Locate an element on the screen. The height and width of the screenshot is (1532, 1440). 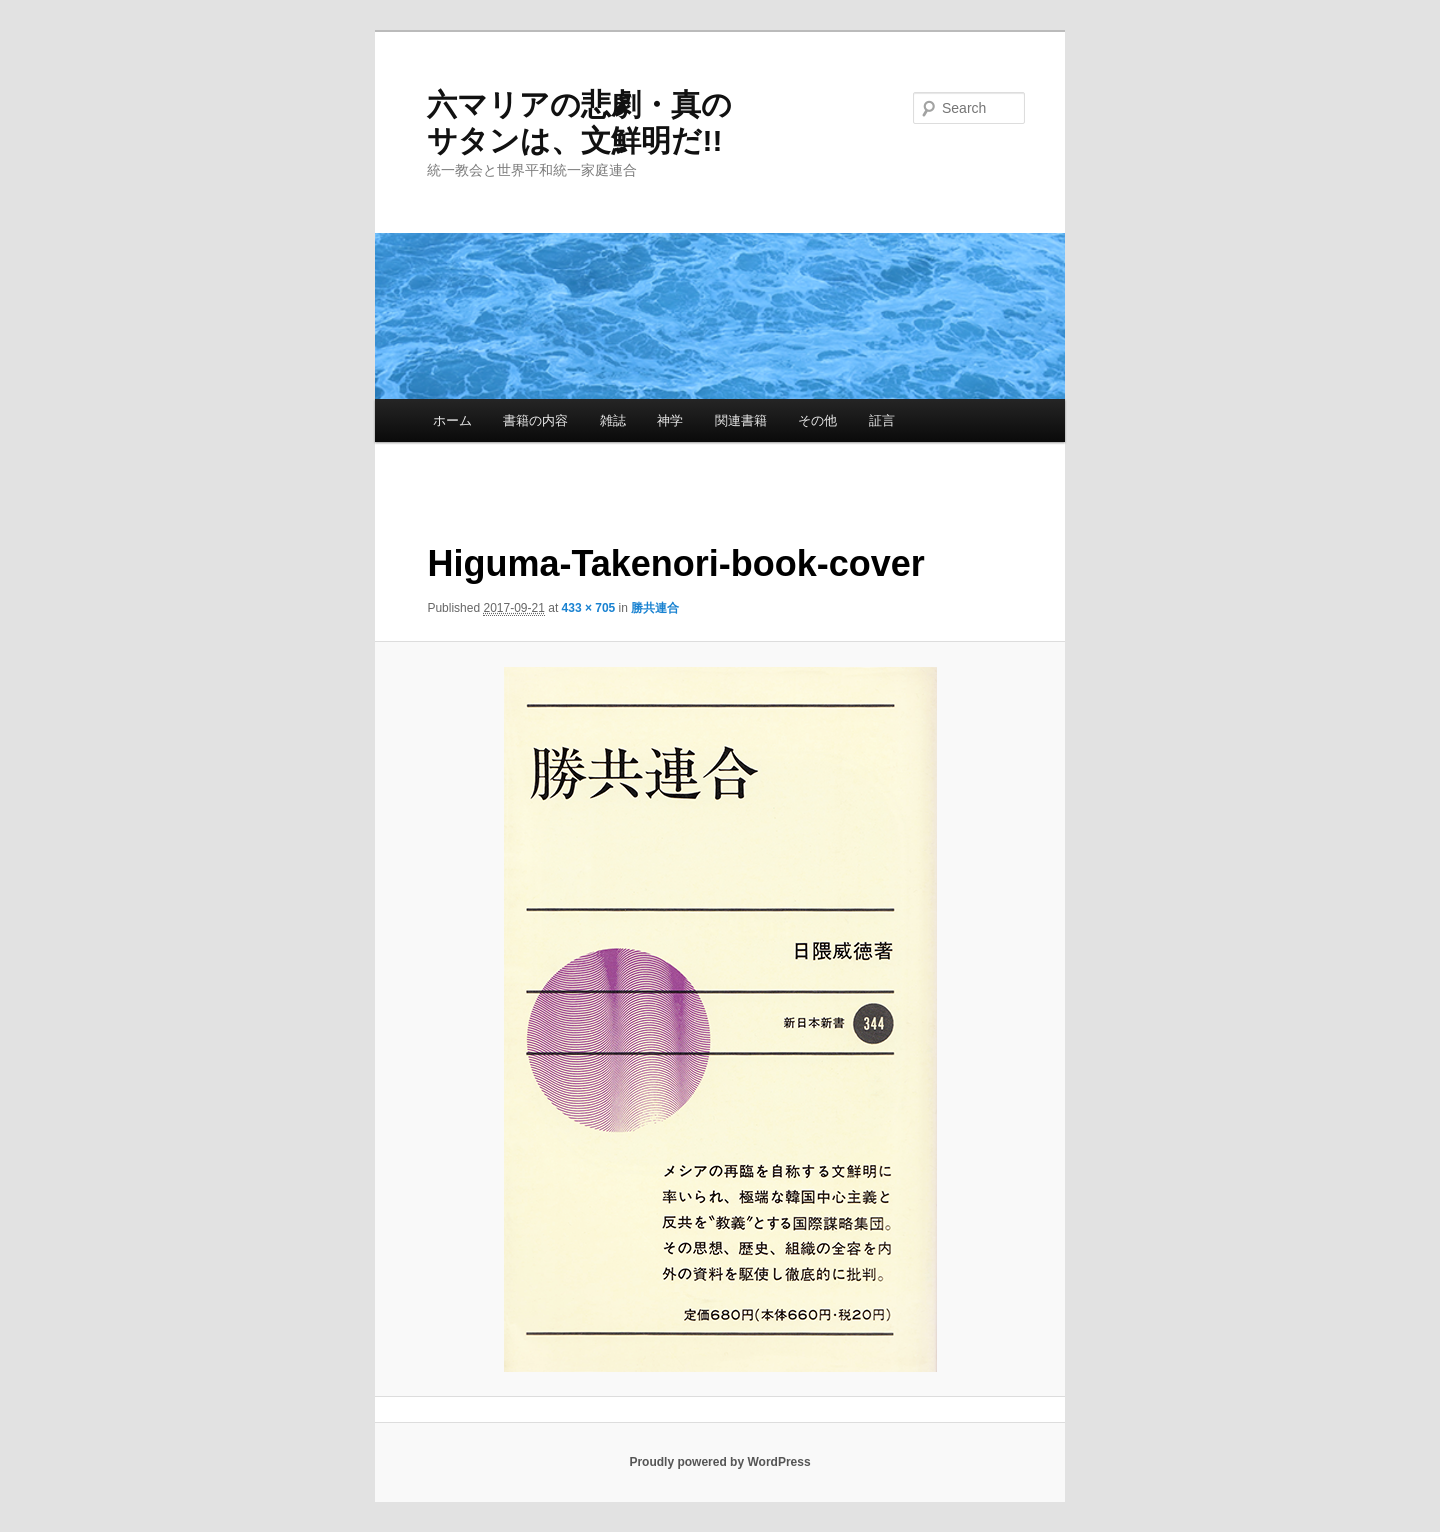
神学 is located at coordinates (670, 420).